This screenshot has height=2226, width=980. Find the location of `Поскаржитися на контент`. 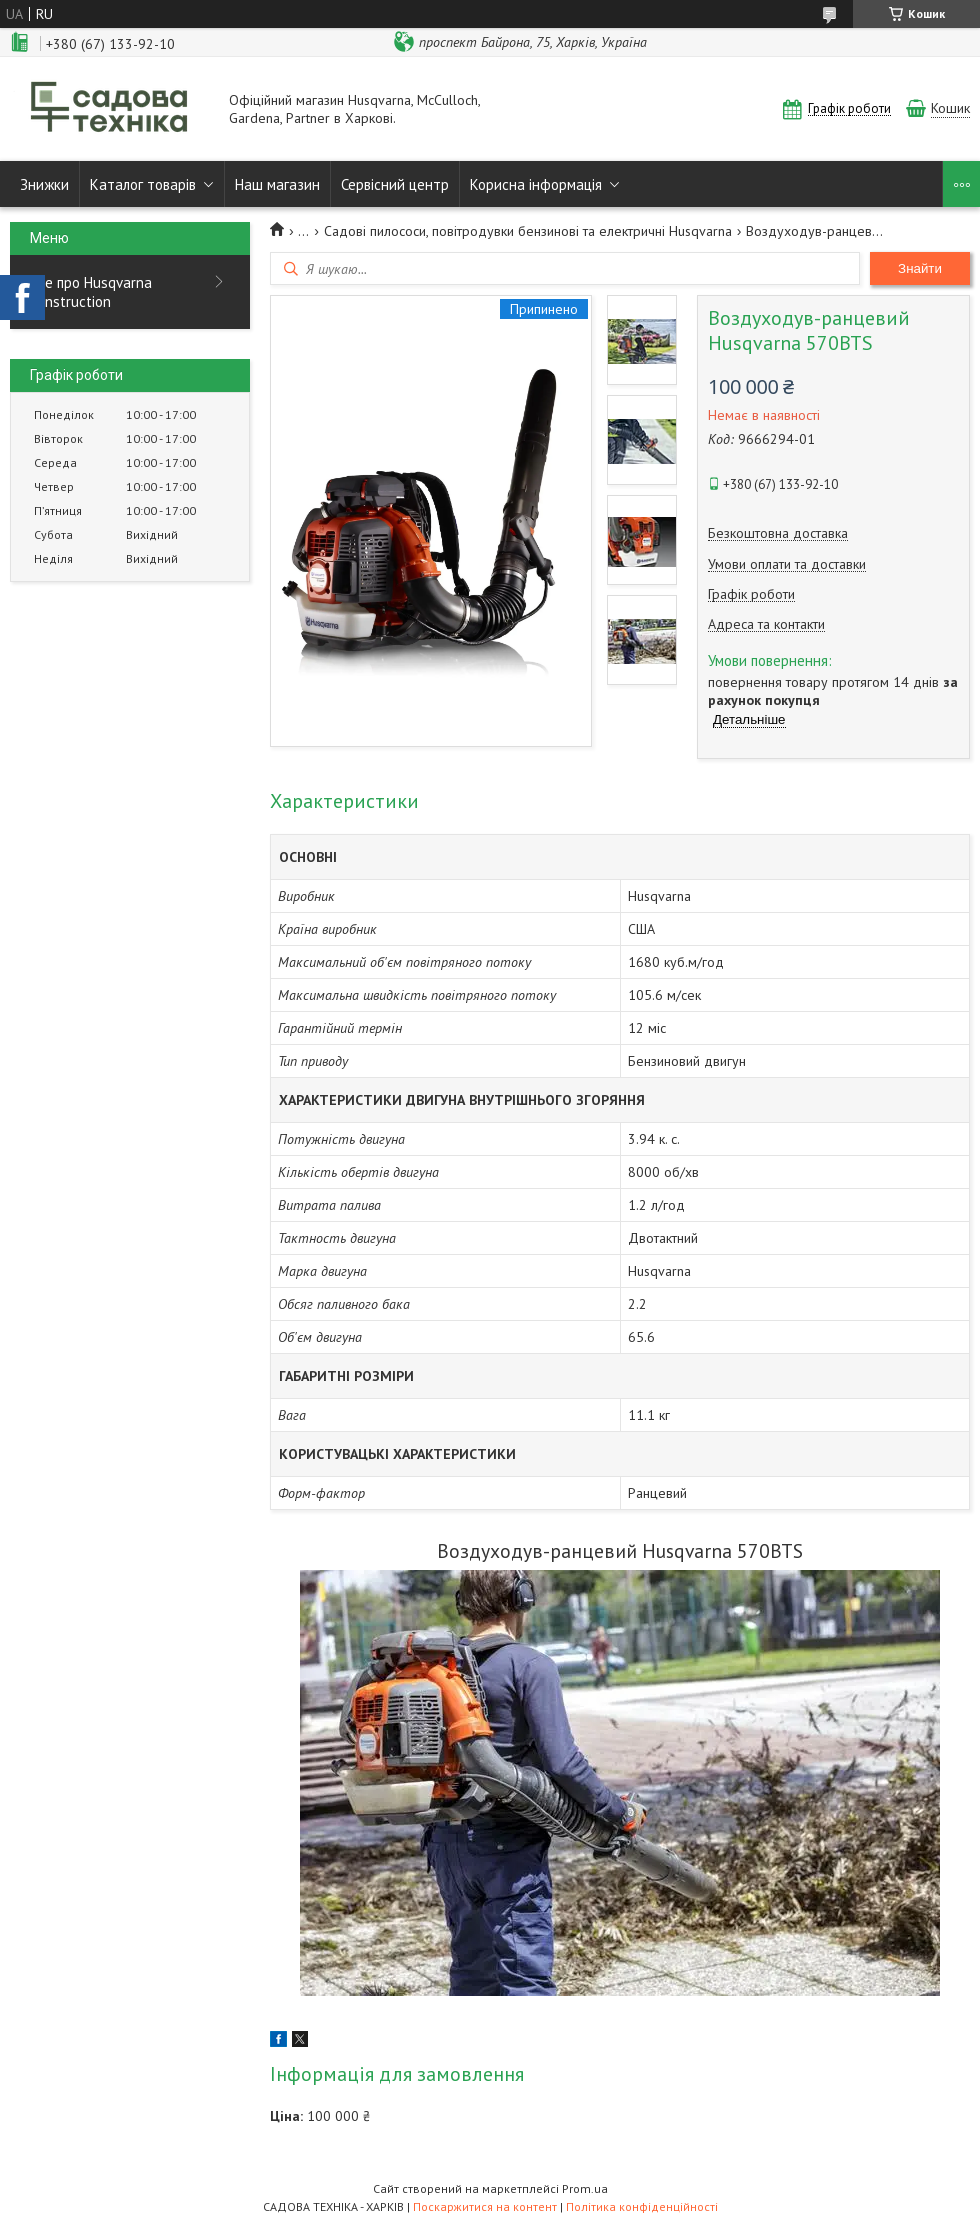

Поскаржитися на контент is located at coordinates (485, 2206).